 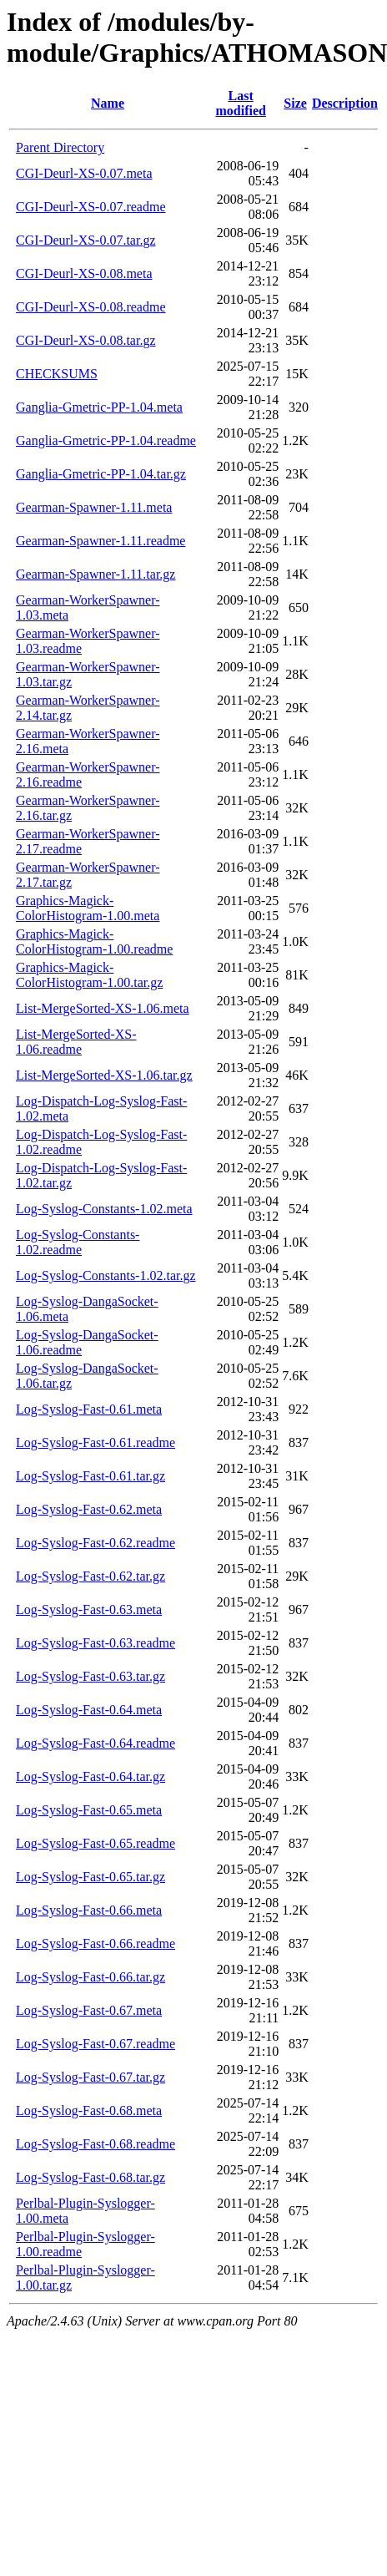 What do you see at coordinates (94, 507) in the screenshot?
I see `Gearman-Spawner-1.11.meta` at bounding box center [94, 507].